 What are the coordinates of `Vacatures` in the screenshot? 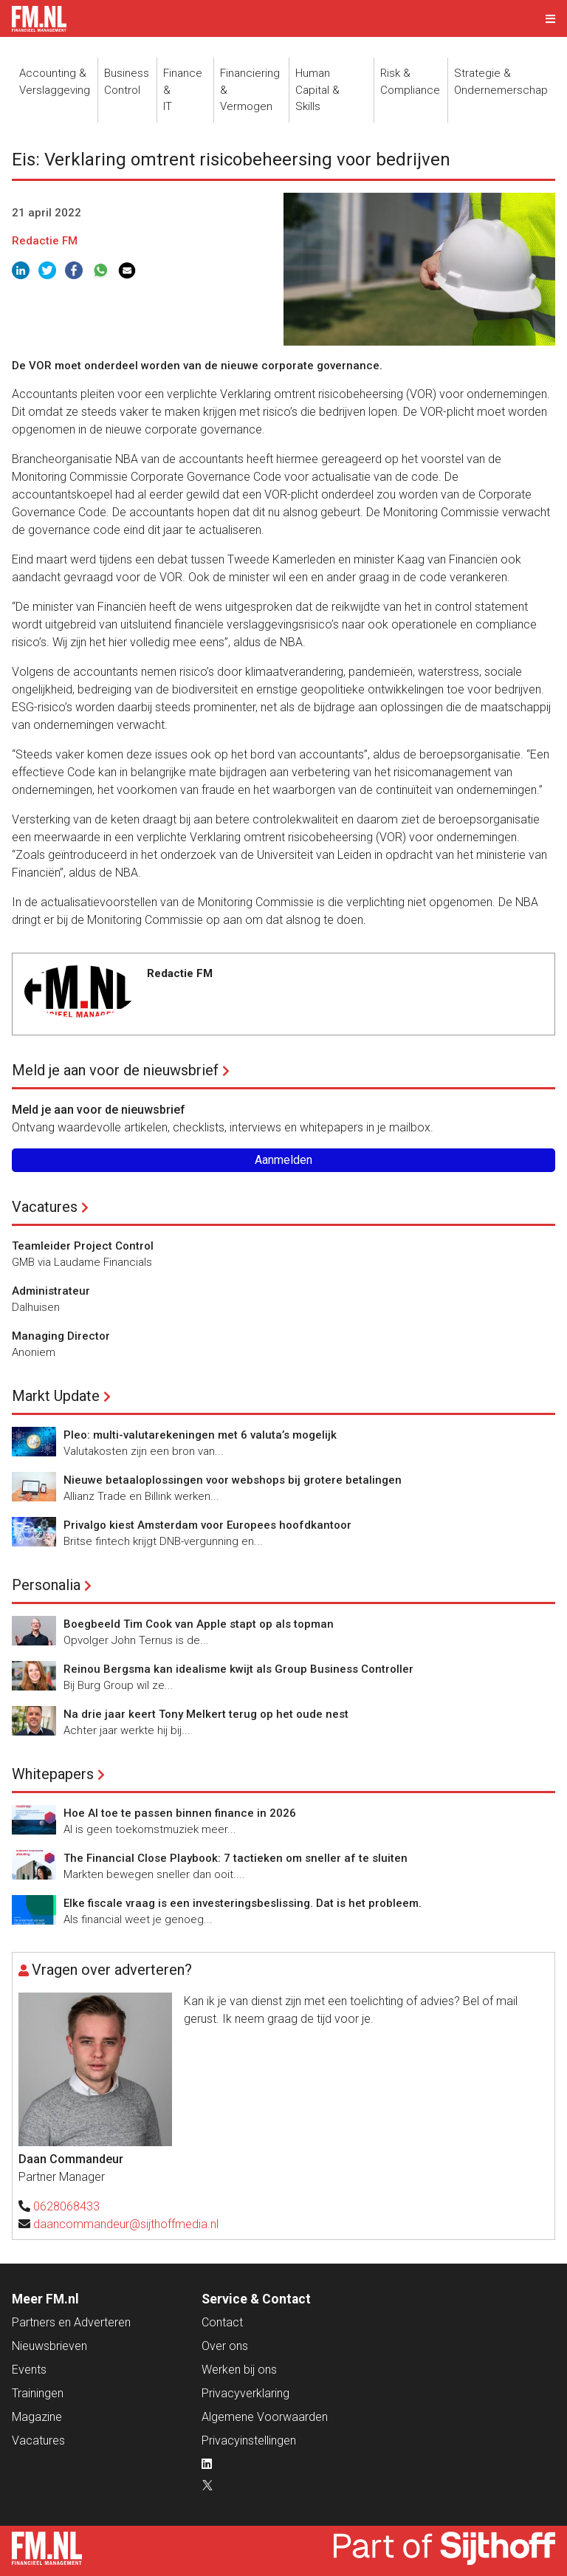 It's located at (45, 1207).